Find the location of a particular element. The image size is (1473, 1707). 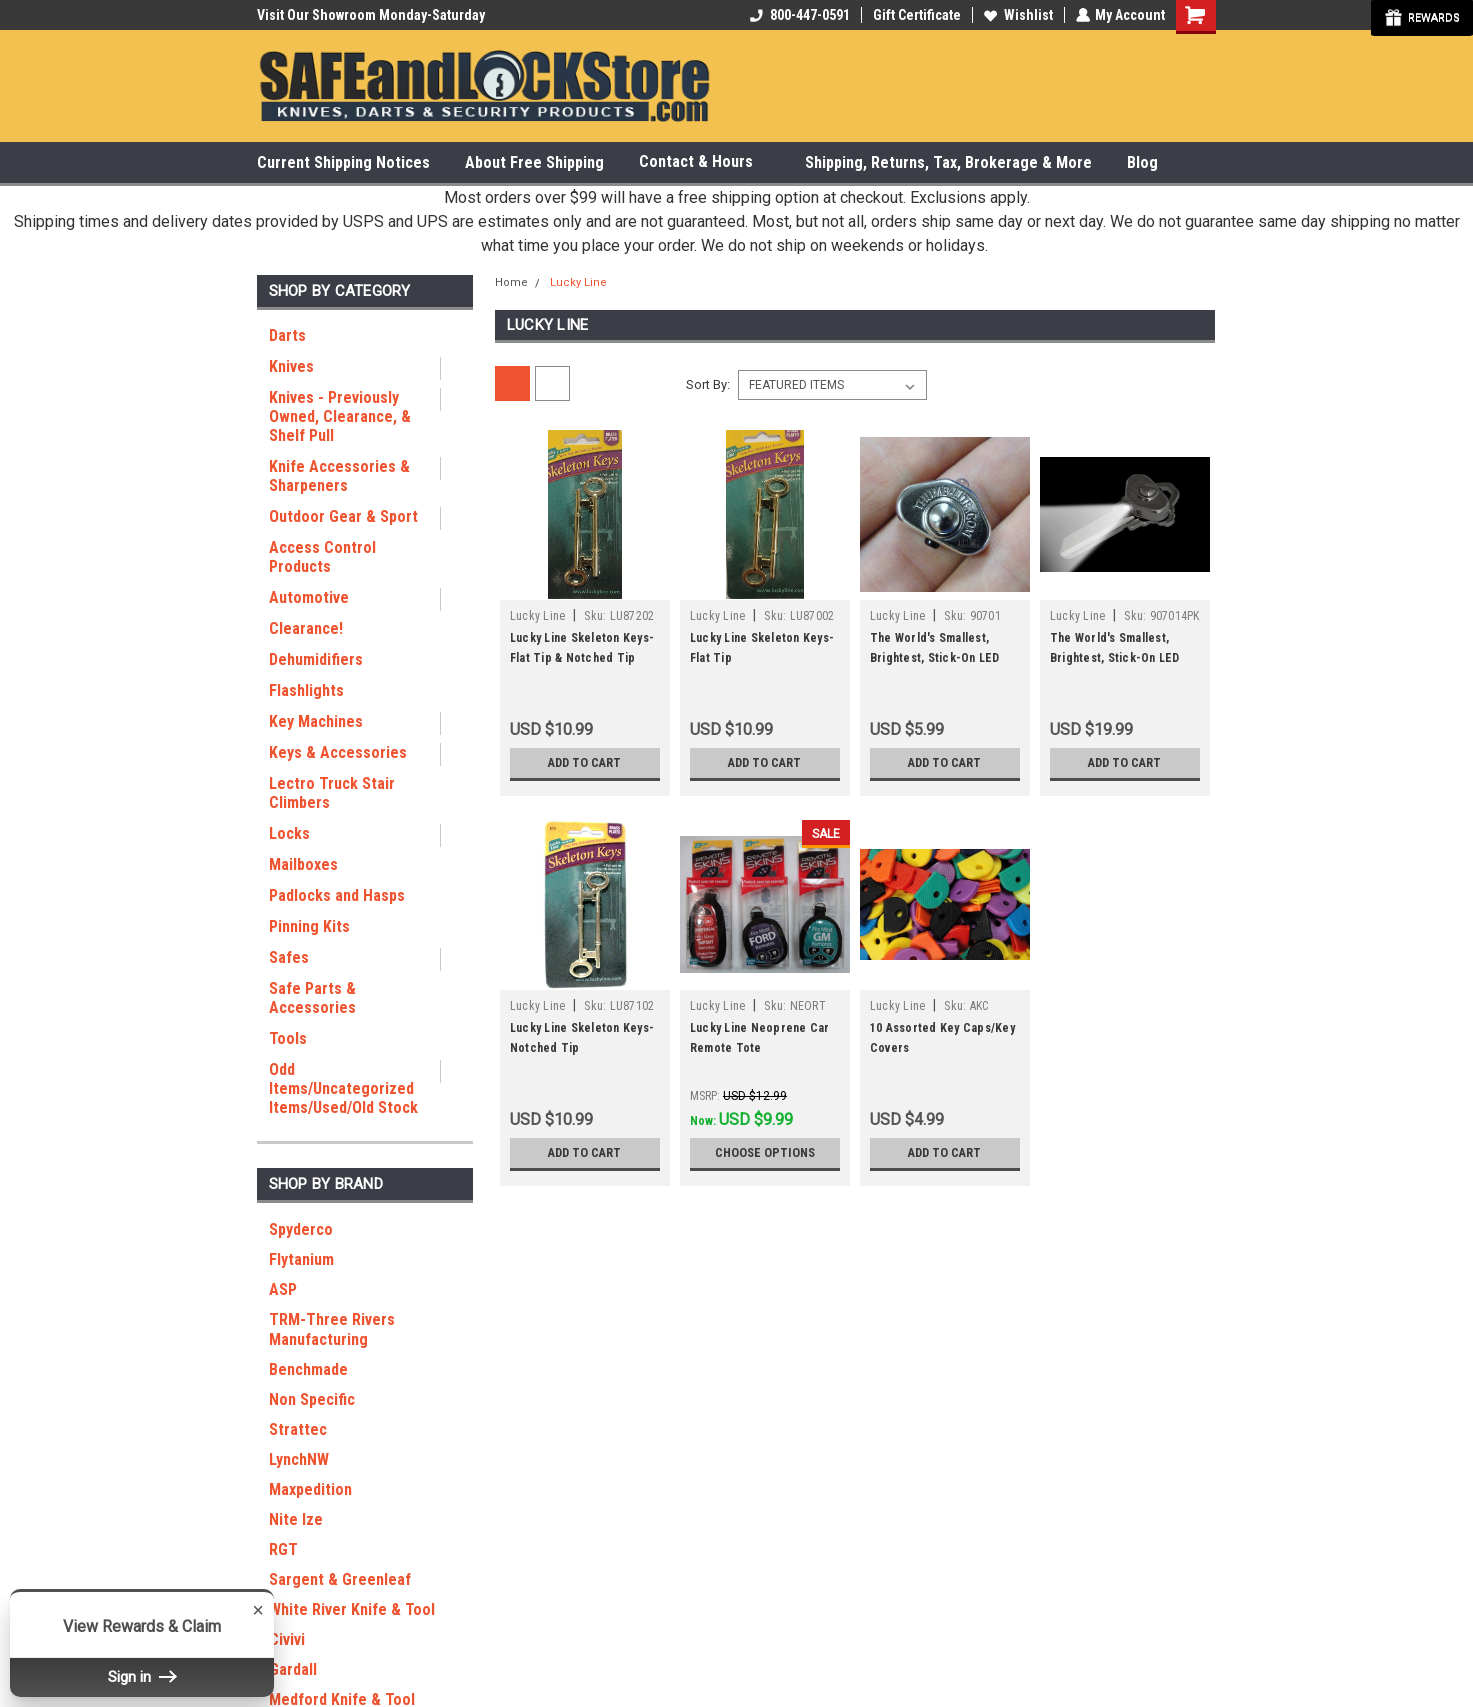

Civivi is located at coordinates (287, 1639).